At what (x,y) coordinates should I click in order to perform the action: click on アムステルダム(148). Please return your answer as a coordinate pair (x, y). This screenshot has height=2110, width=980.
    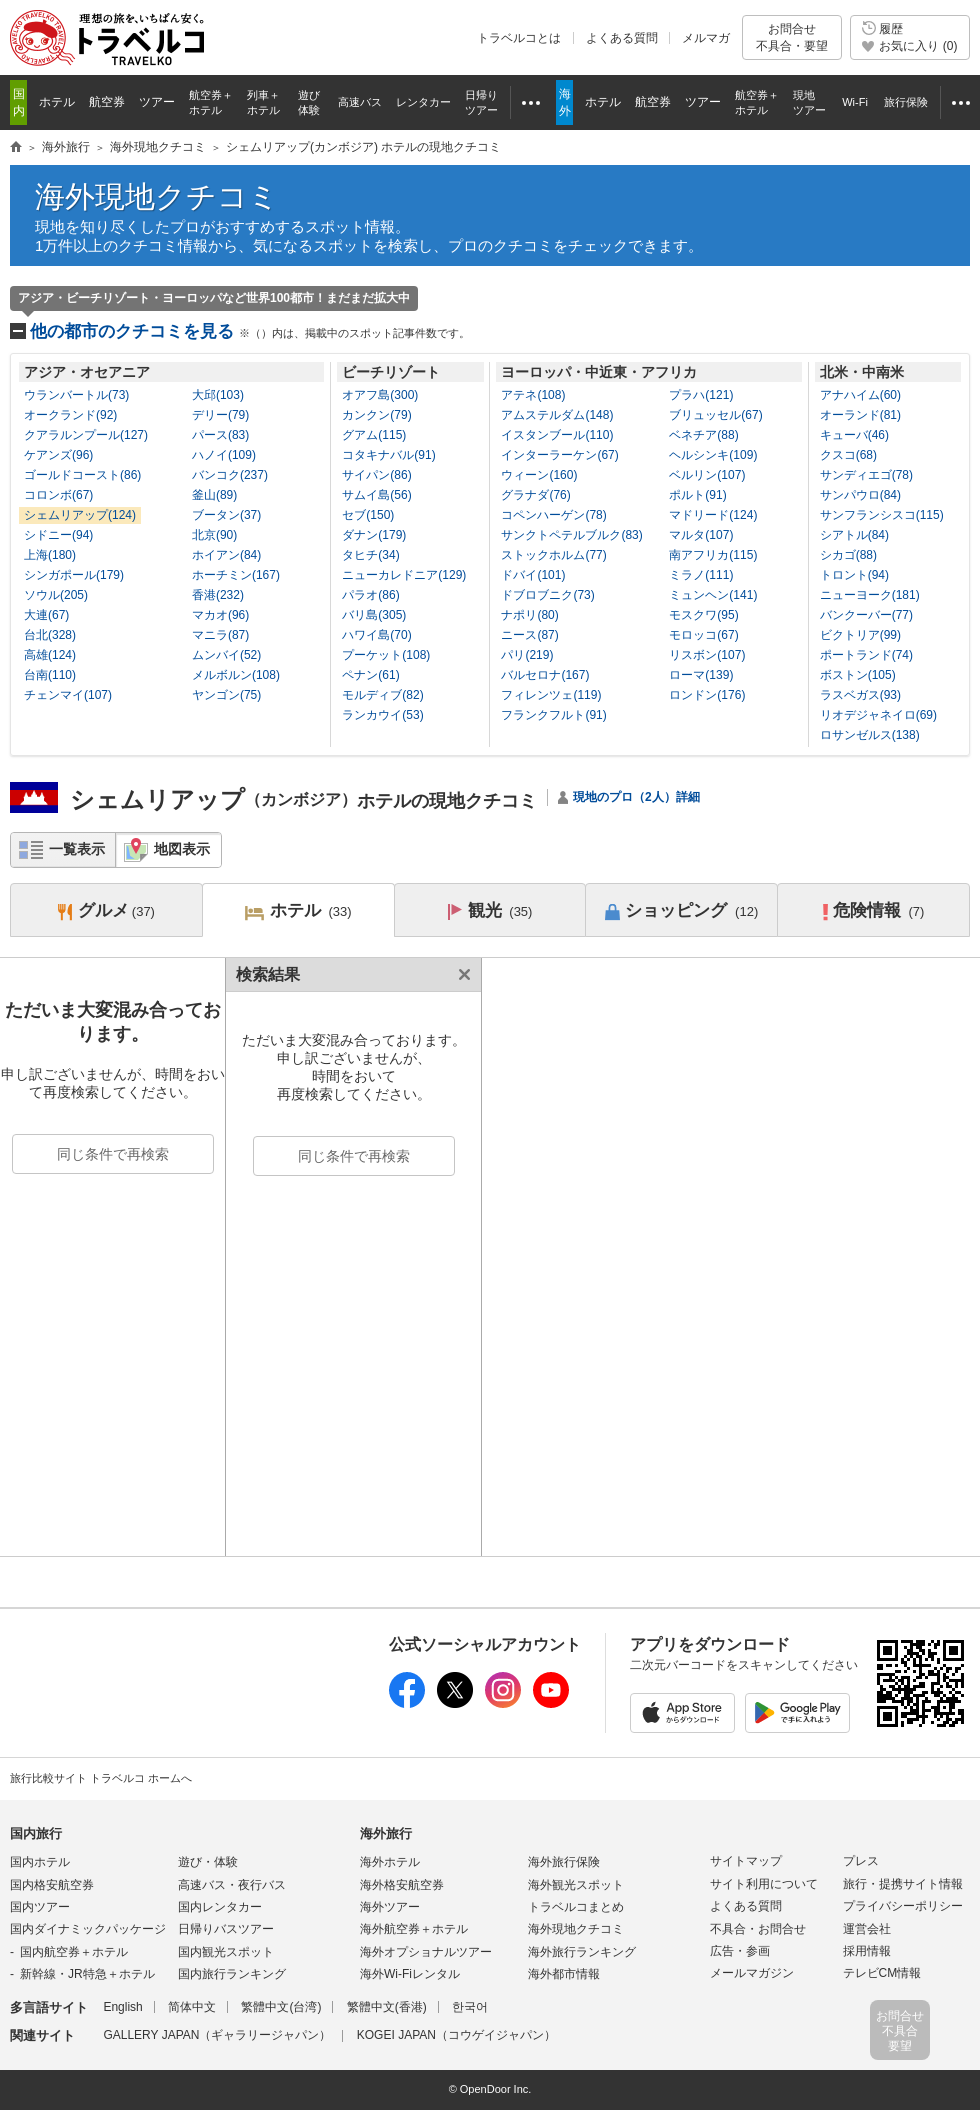
    Looking at the image, I should click on (557, 415).